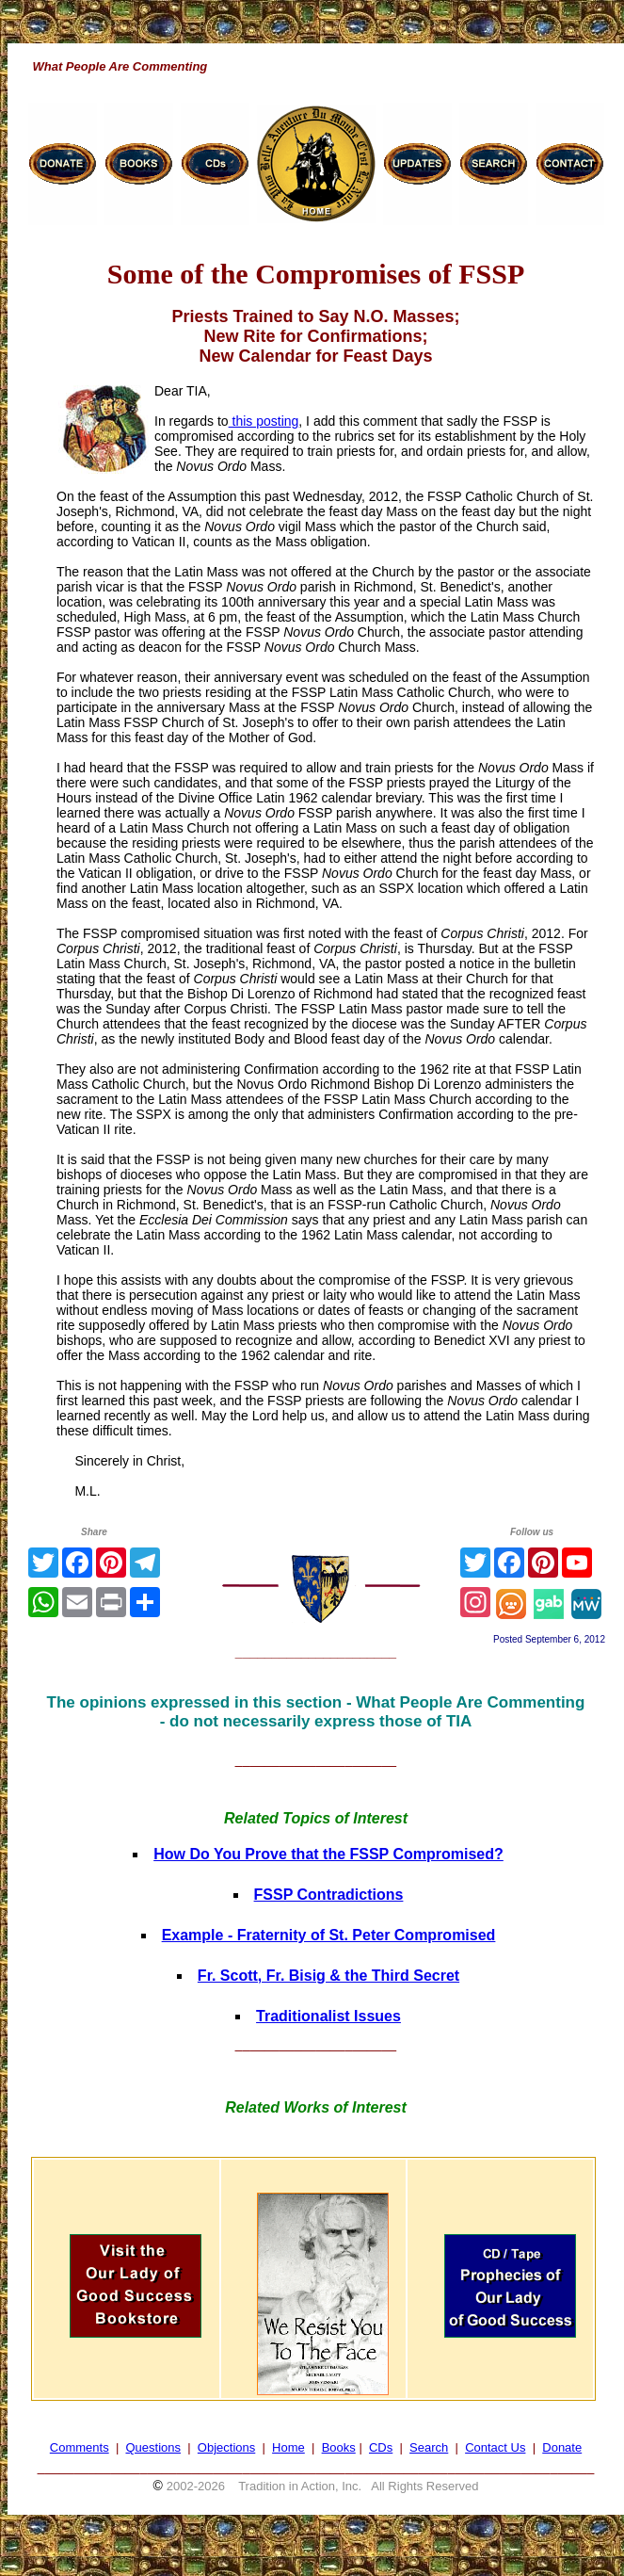  What do you see at coordinates (264, 421) in the screenshot?
I see `this posting` at bounding box center [264, 421].